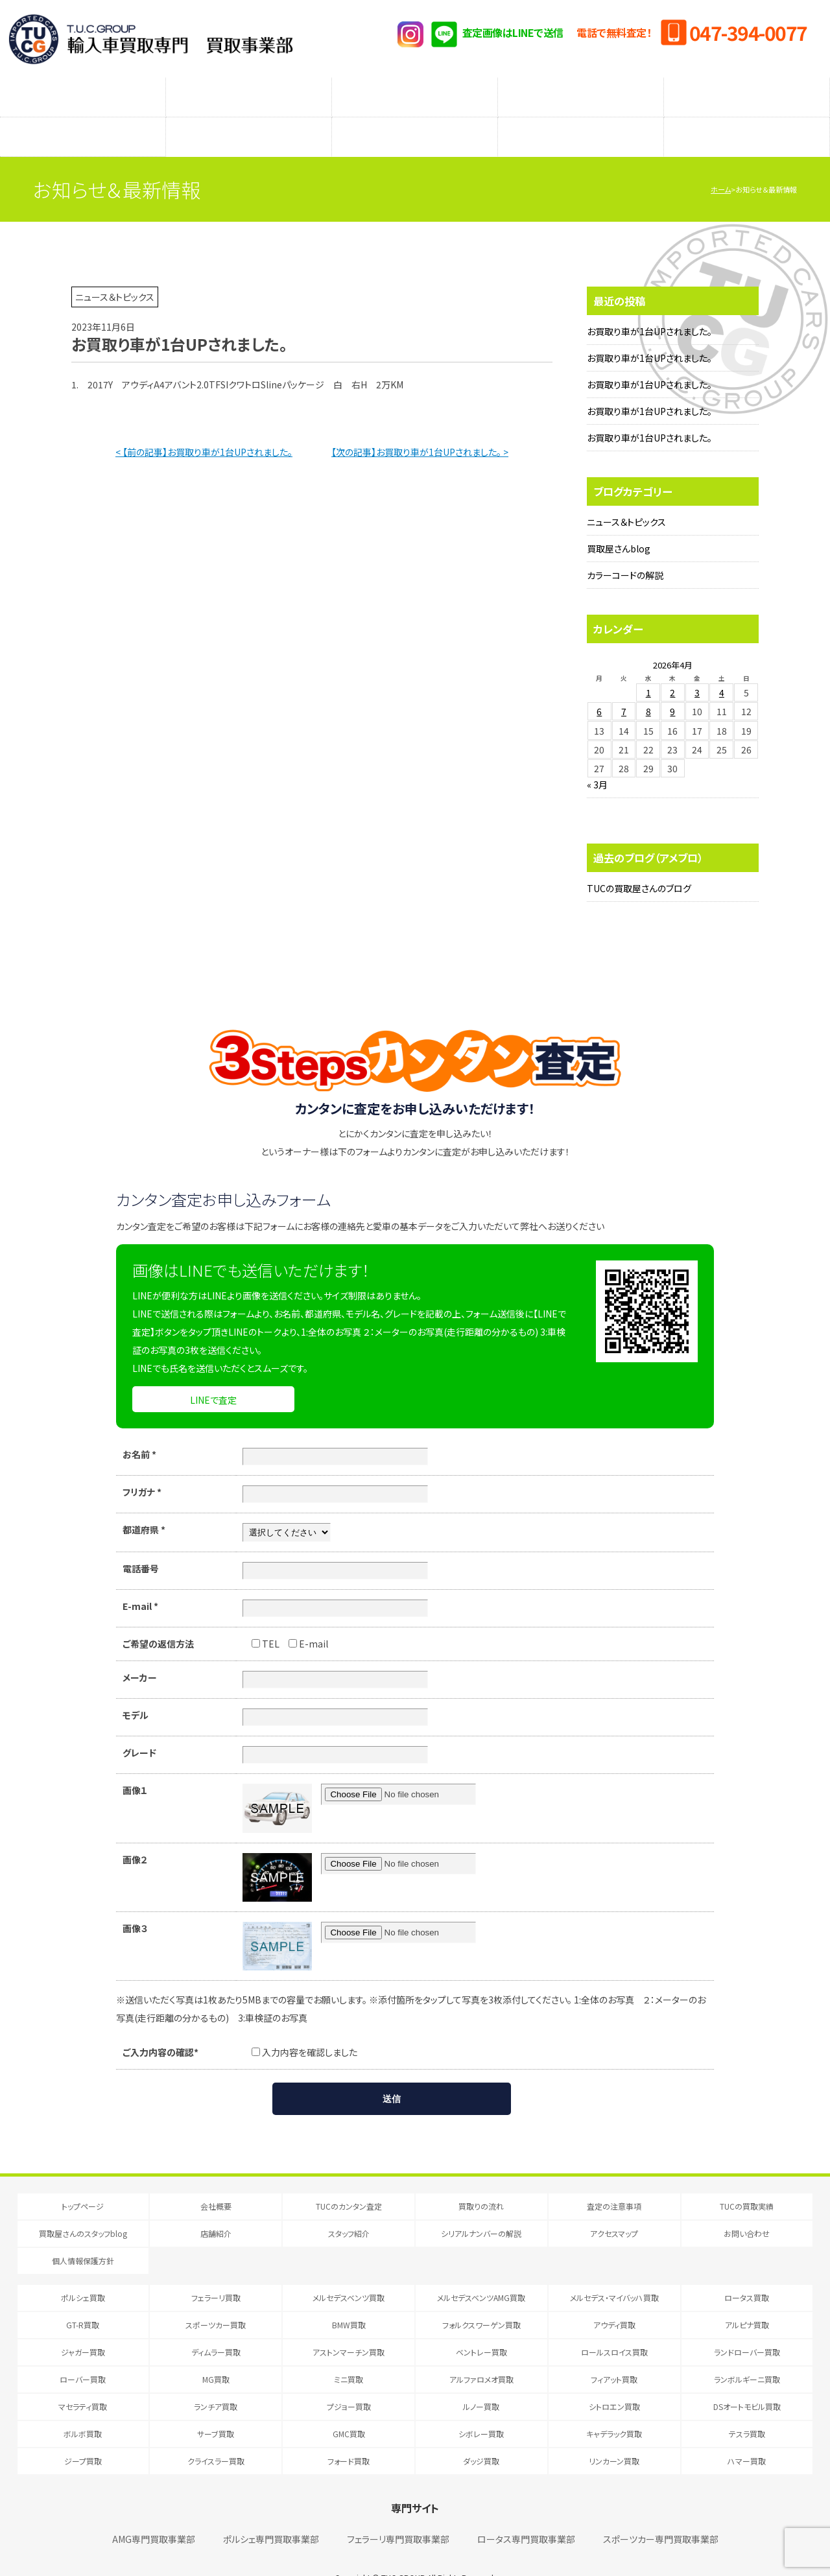 This screenshot has width=830, height=2576. What do you see at coordinates (746, 2271) in the screenshot?
I see `ロータス買取` at bounding box center [746, 2271].